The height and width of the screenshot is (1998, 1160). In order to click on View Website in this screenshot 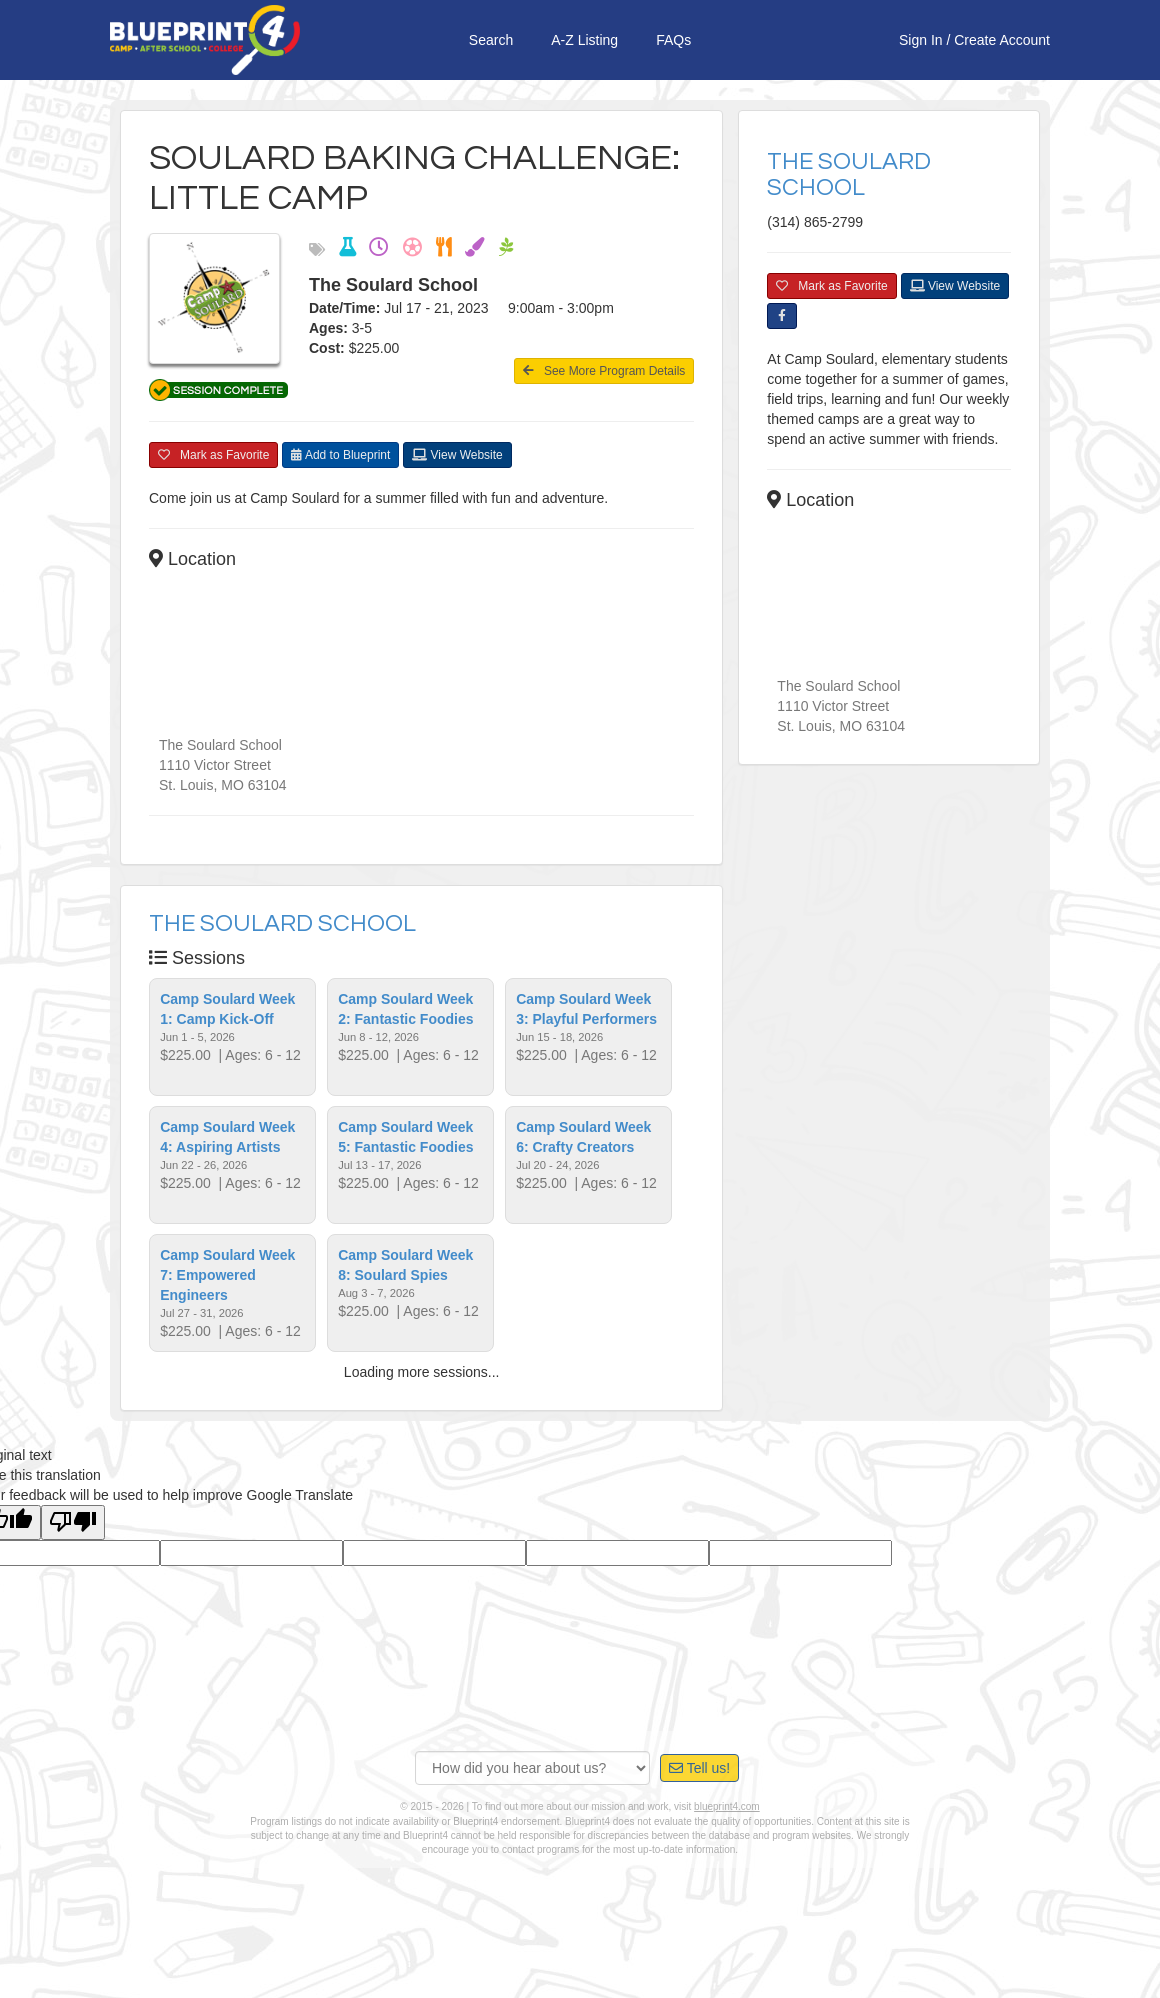, I will do `click(457, 464)`.